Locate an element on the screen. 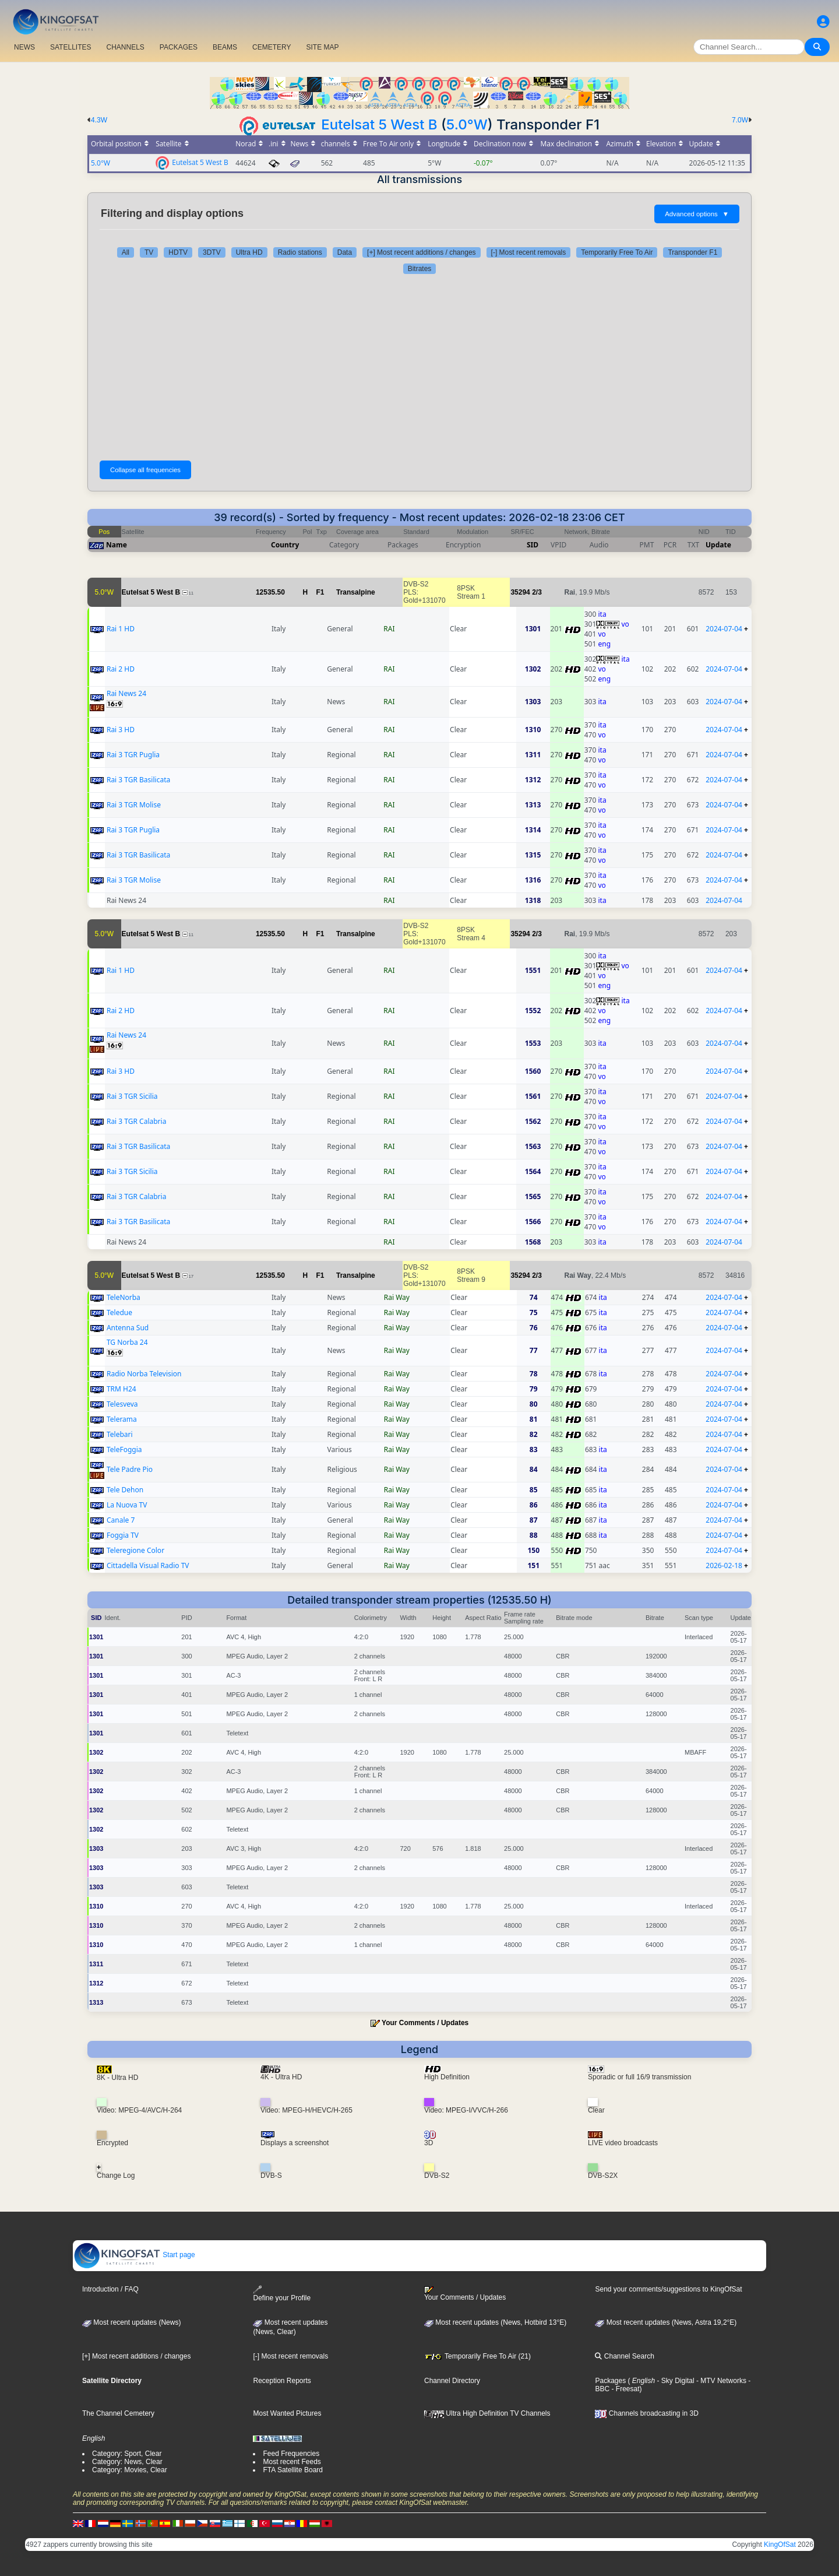  Canale 7 is located at coordinates (121, 1520).